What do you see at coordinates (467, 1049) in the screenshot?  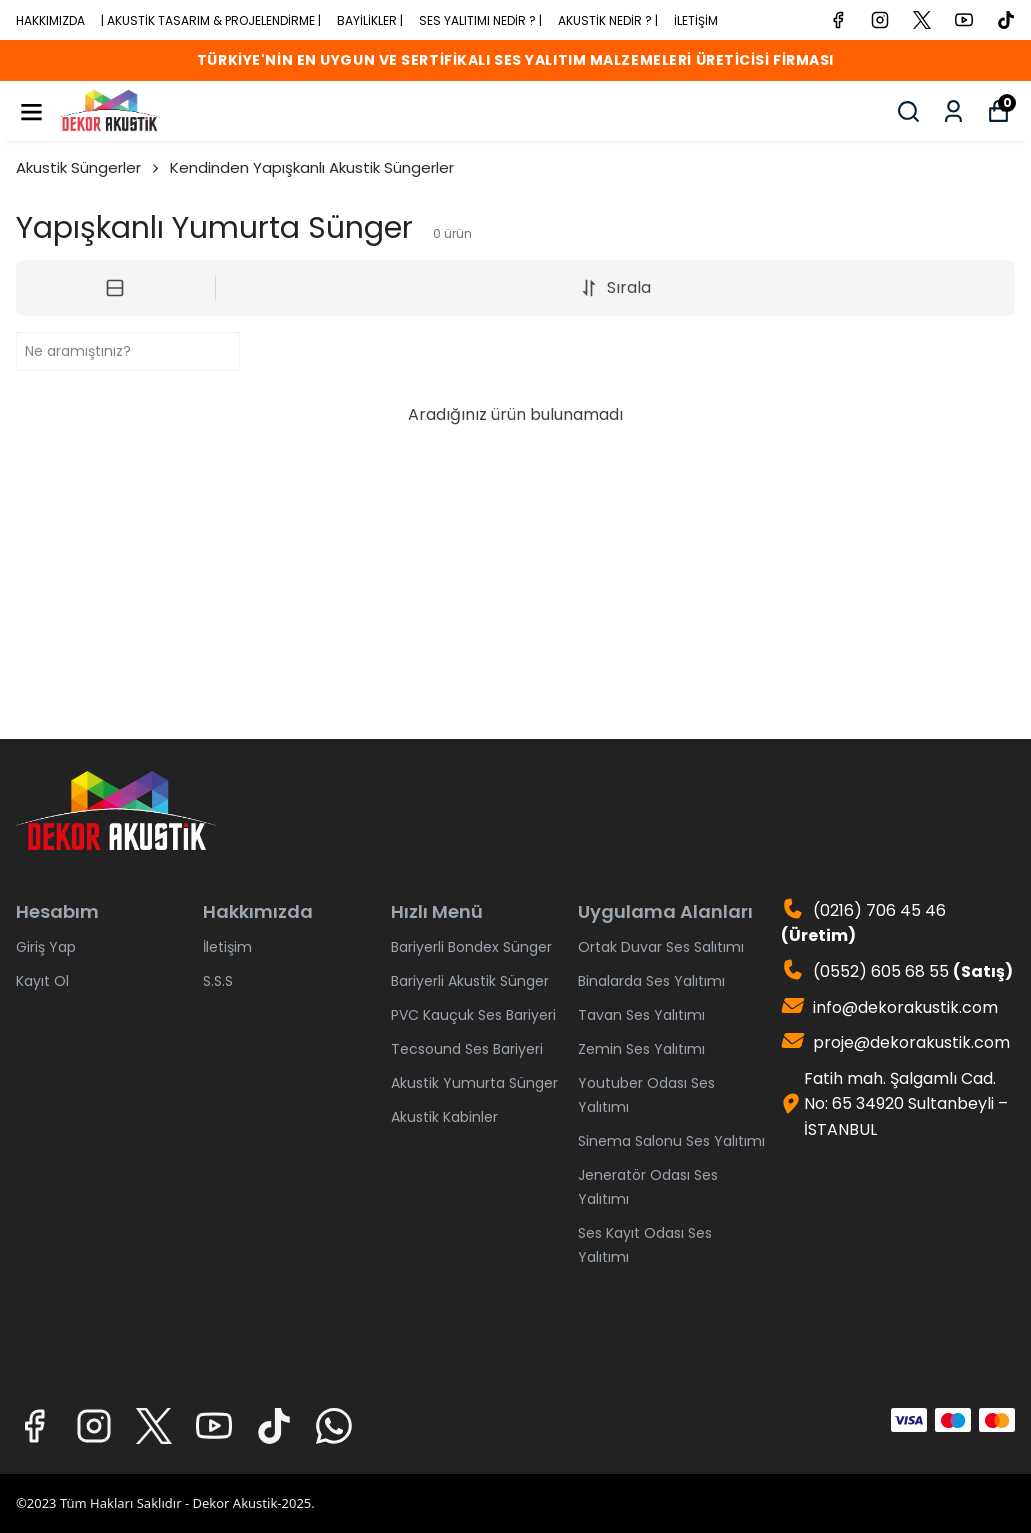 I see `Tecsound Ses Bariyeri` at bounding box center [467, 1049].